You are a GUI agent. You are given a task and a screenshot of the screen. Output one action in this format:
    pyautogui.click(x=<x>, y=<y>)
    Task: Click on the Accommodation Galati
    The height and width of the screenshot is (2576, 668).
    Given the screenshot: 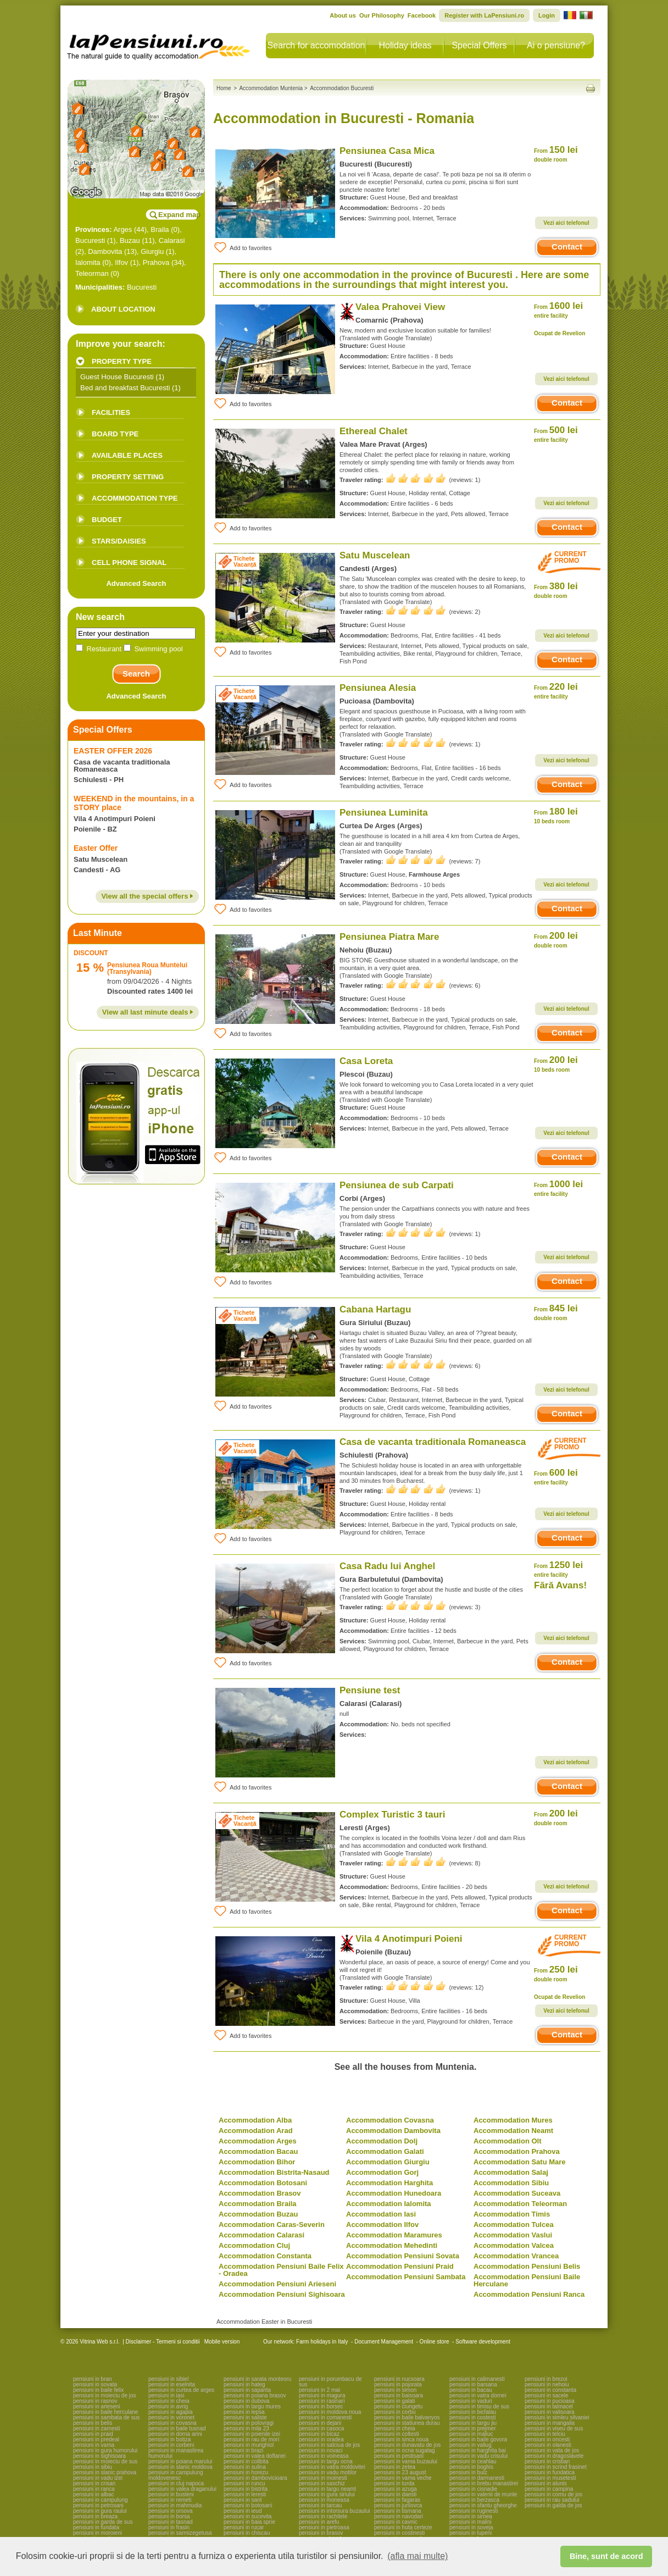 What is the action you would take?
    pyautogui.click(x=385, y=2151)
    